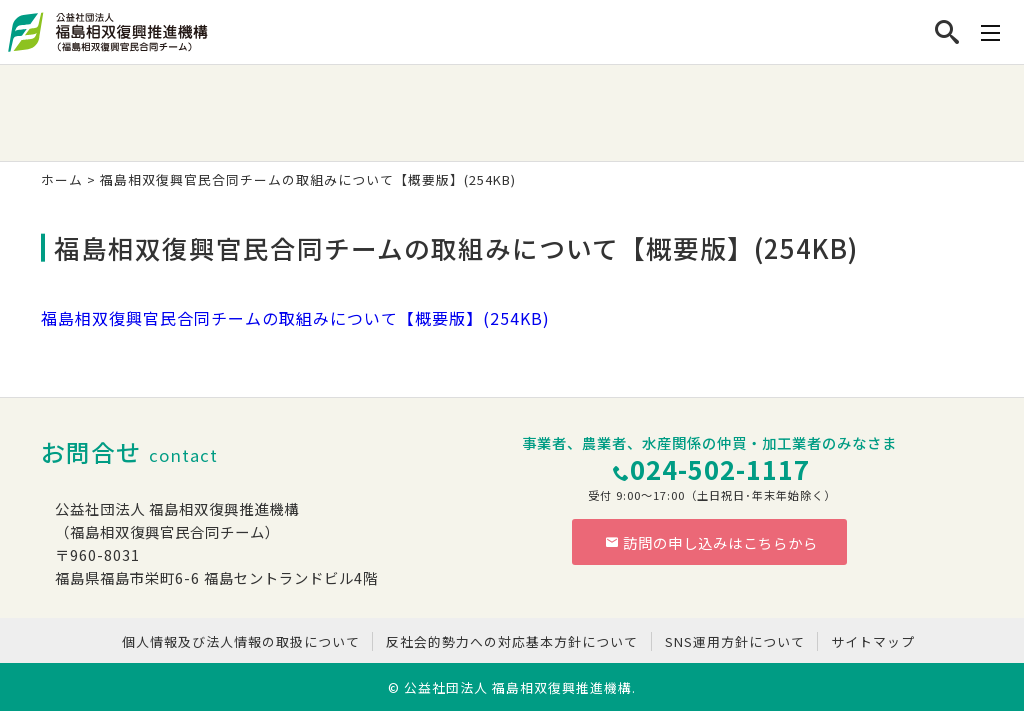  I want to click on ホーム, so click(62, 179).